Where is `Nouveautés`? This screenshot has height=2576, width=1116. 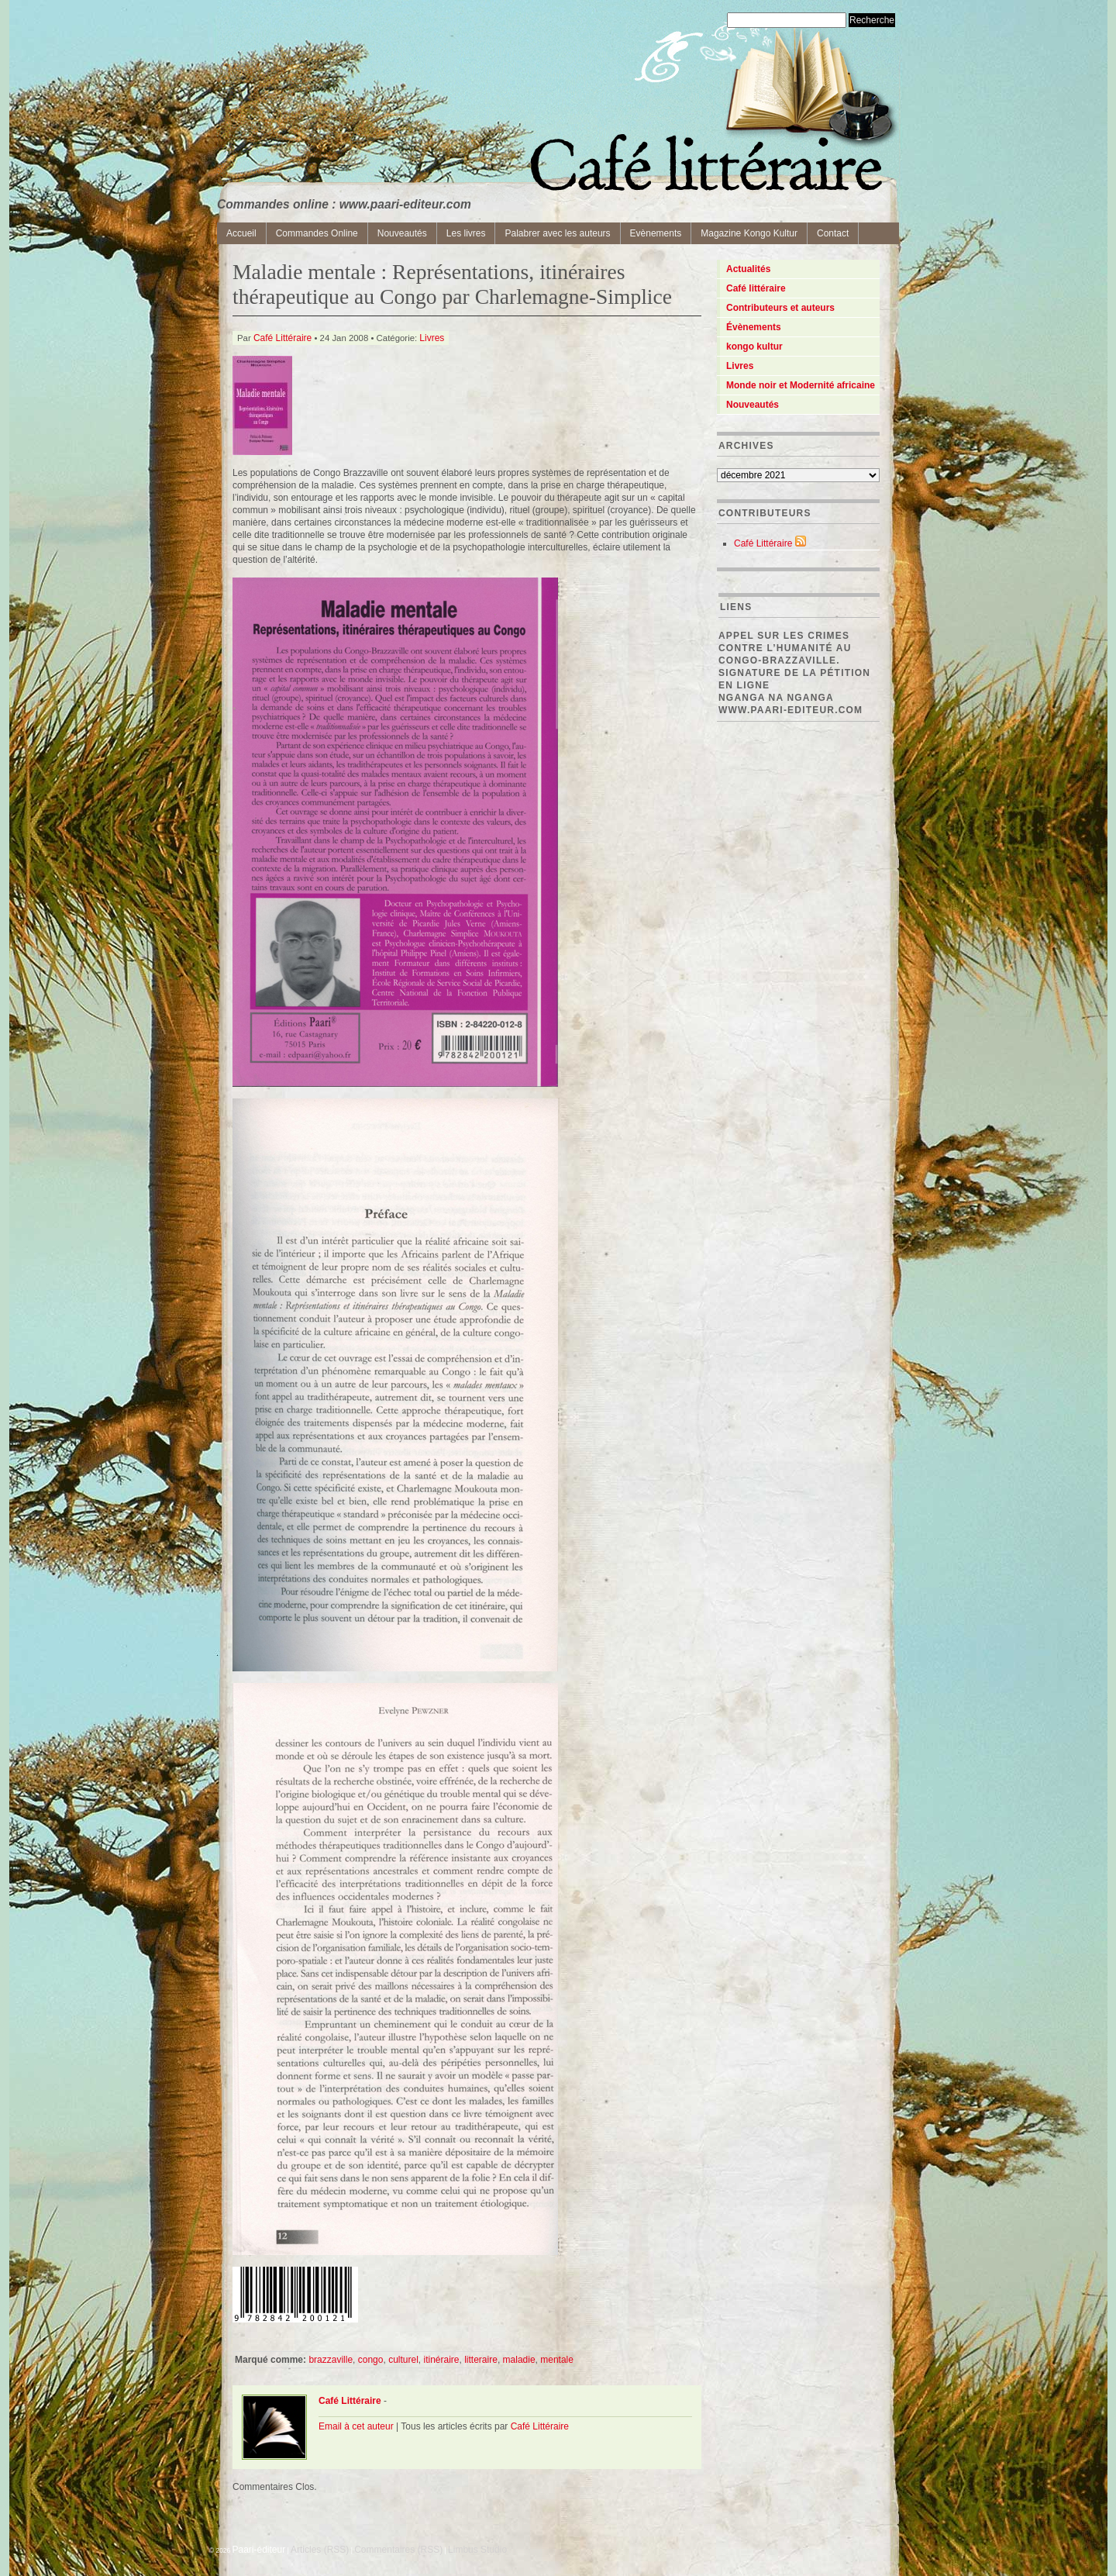
Nouveautés is located at coordinates (402, 233).